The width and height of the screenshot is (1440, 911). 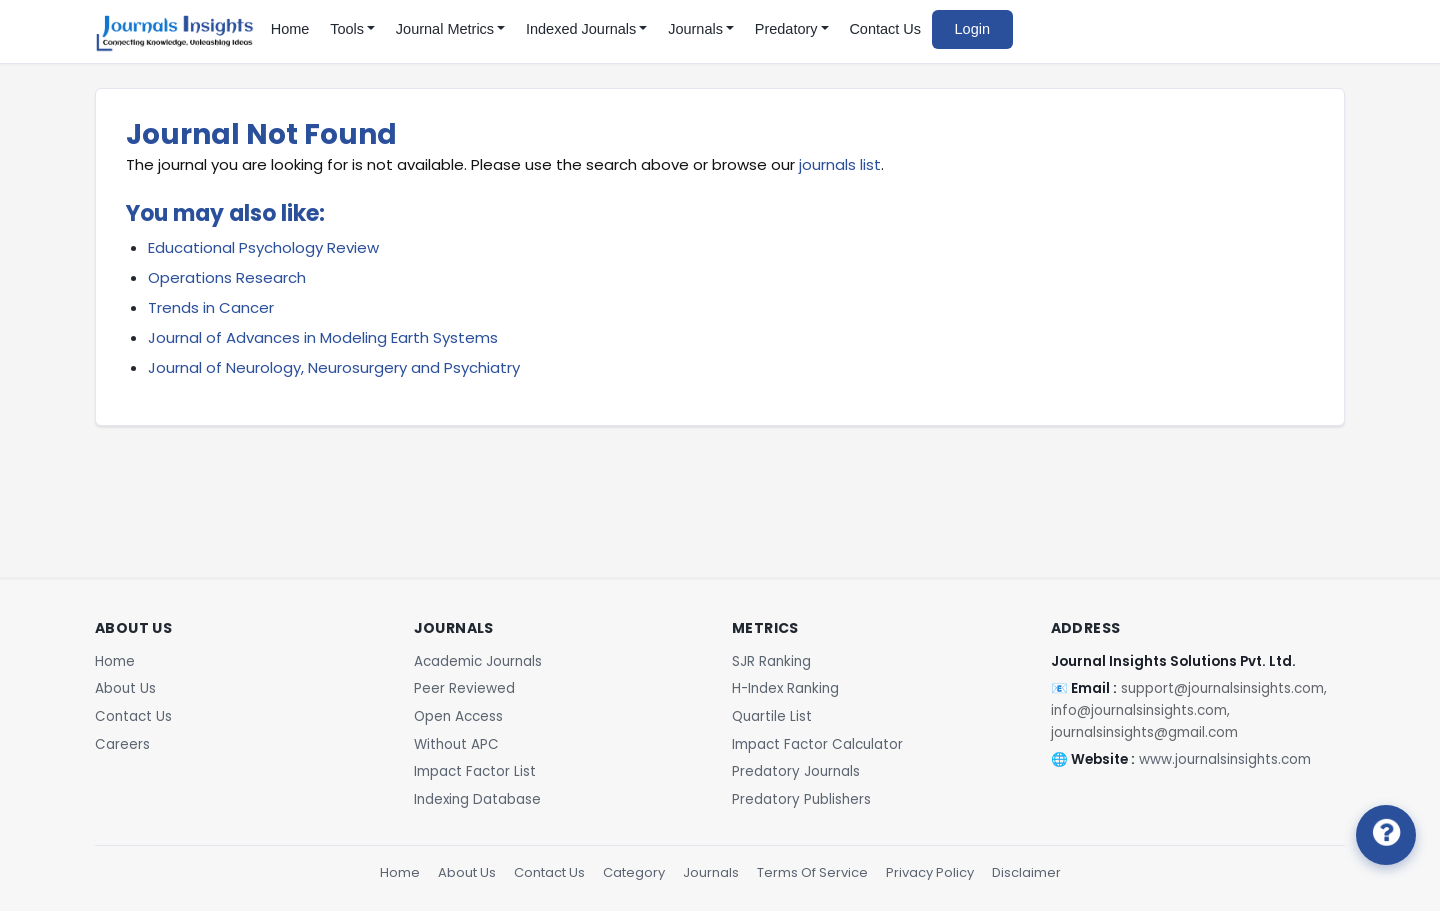 What do you see at coordinates (347, 29) in the screenshot?
I see `Tools [button]` at bounding box center [347, 29].